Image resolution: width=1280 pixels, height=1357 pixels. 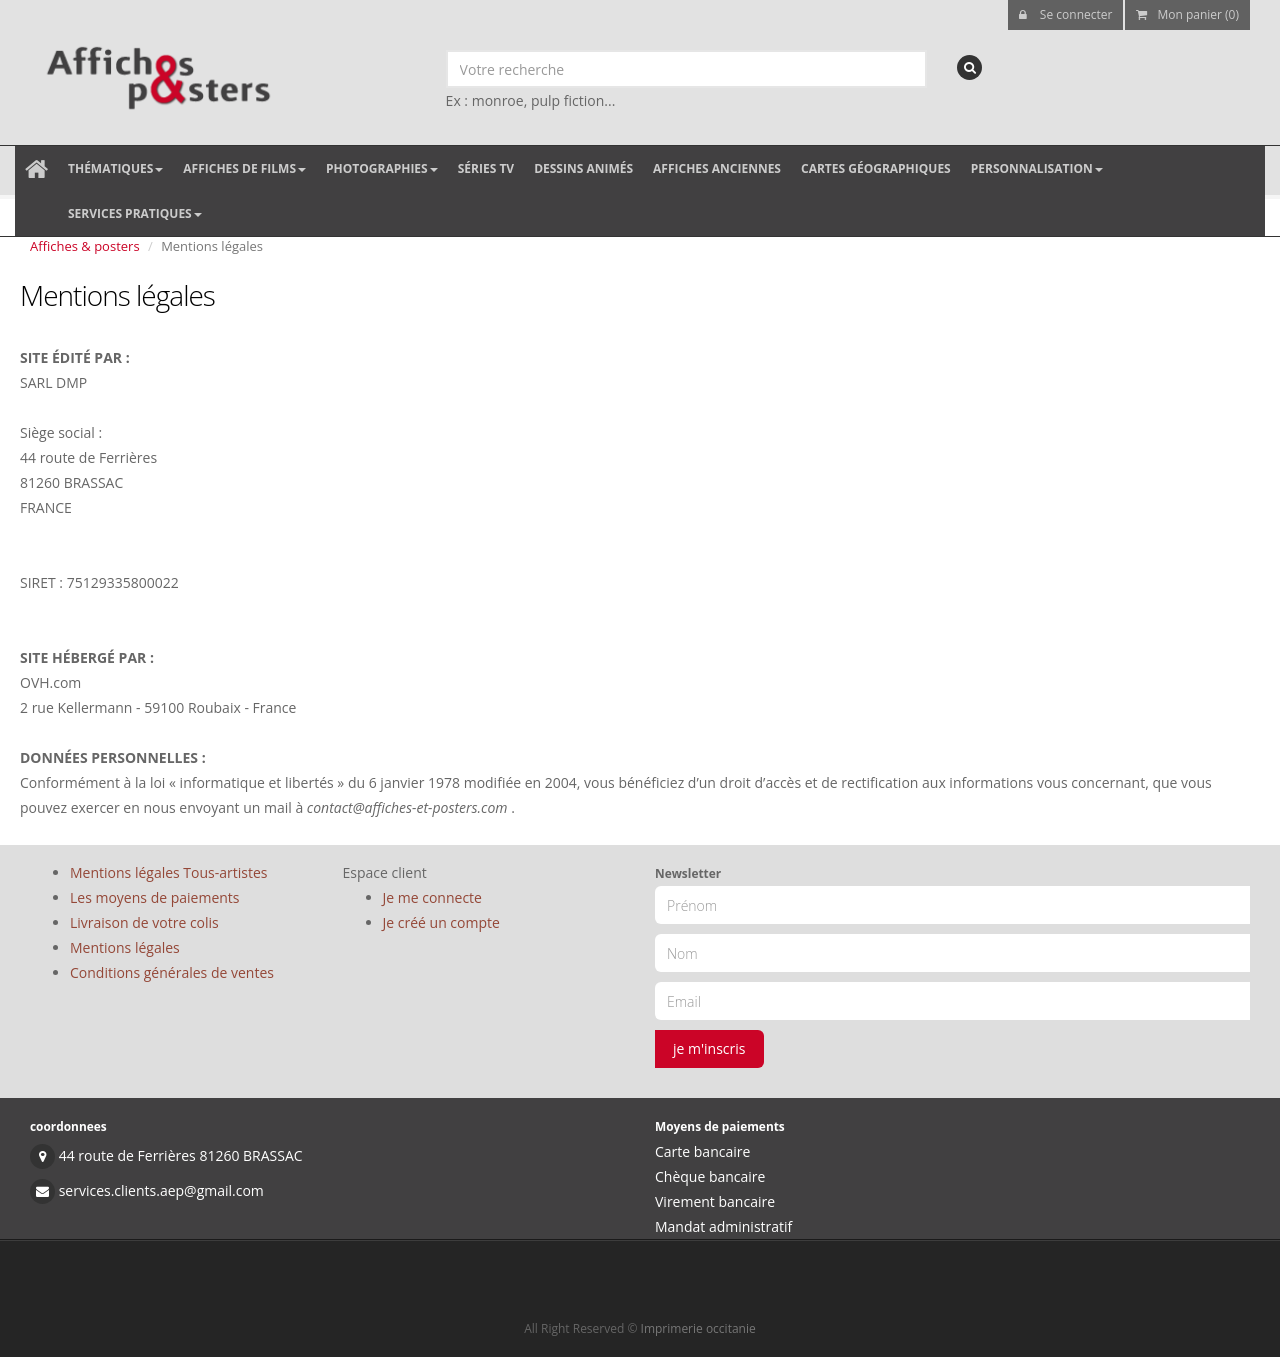 I want to click on Conditions générales de ventes, so click(x=172, y=972).